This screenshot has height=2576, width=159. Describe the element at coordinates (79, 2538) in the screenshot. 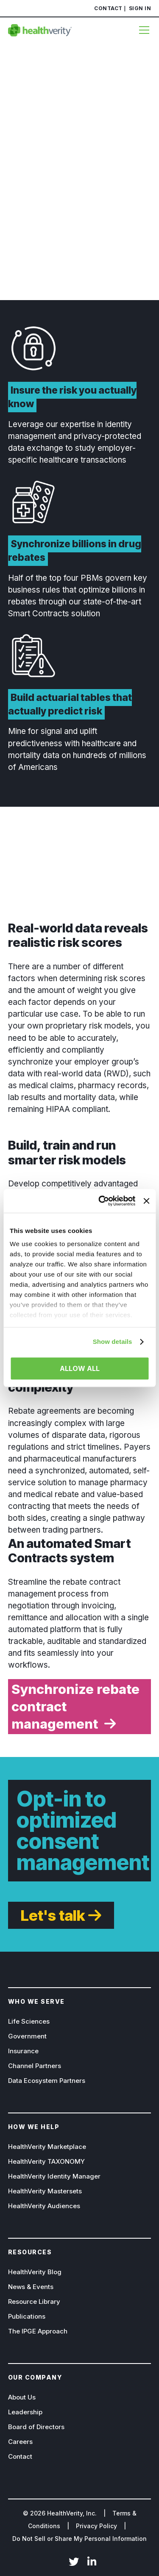

I see `Do Not Sell or Share My Personal Information` at that location.